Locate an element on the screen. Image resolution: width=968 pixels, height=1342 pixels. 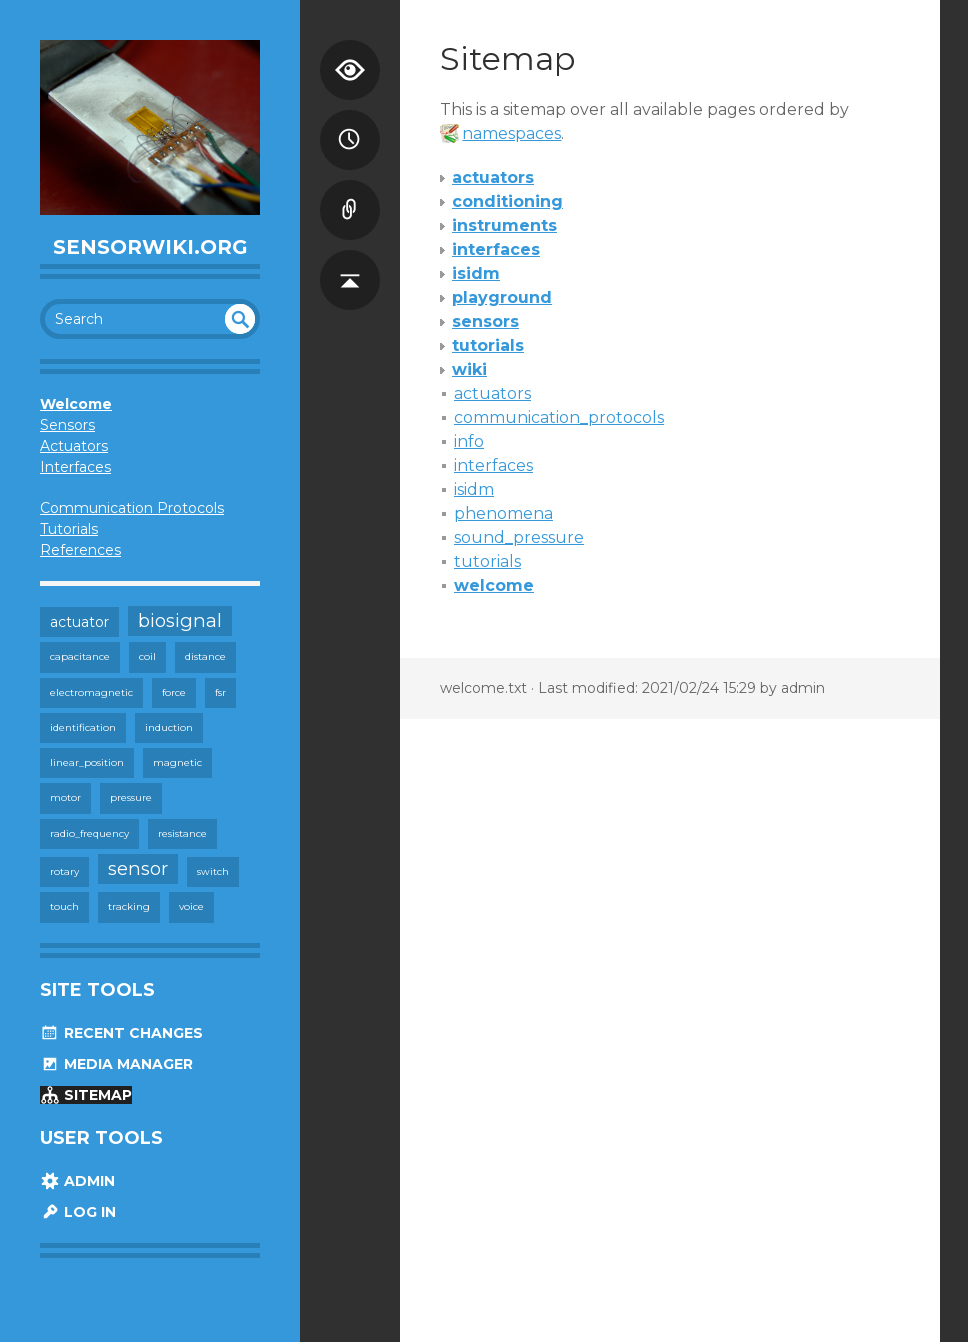
tutorials is located at coordinates (487, 561).